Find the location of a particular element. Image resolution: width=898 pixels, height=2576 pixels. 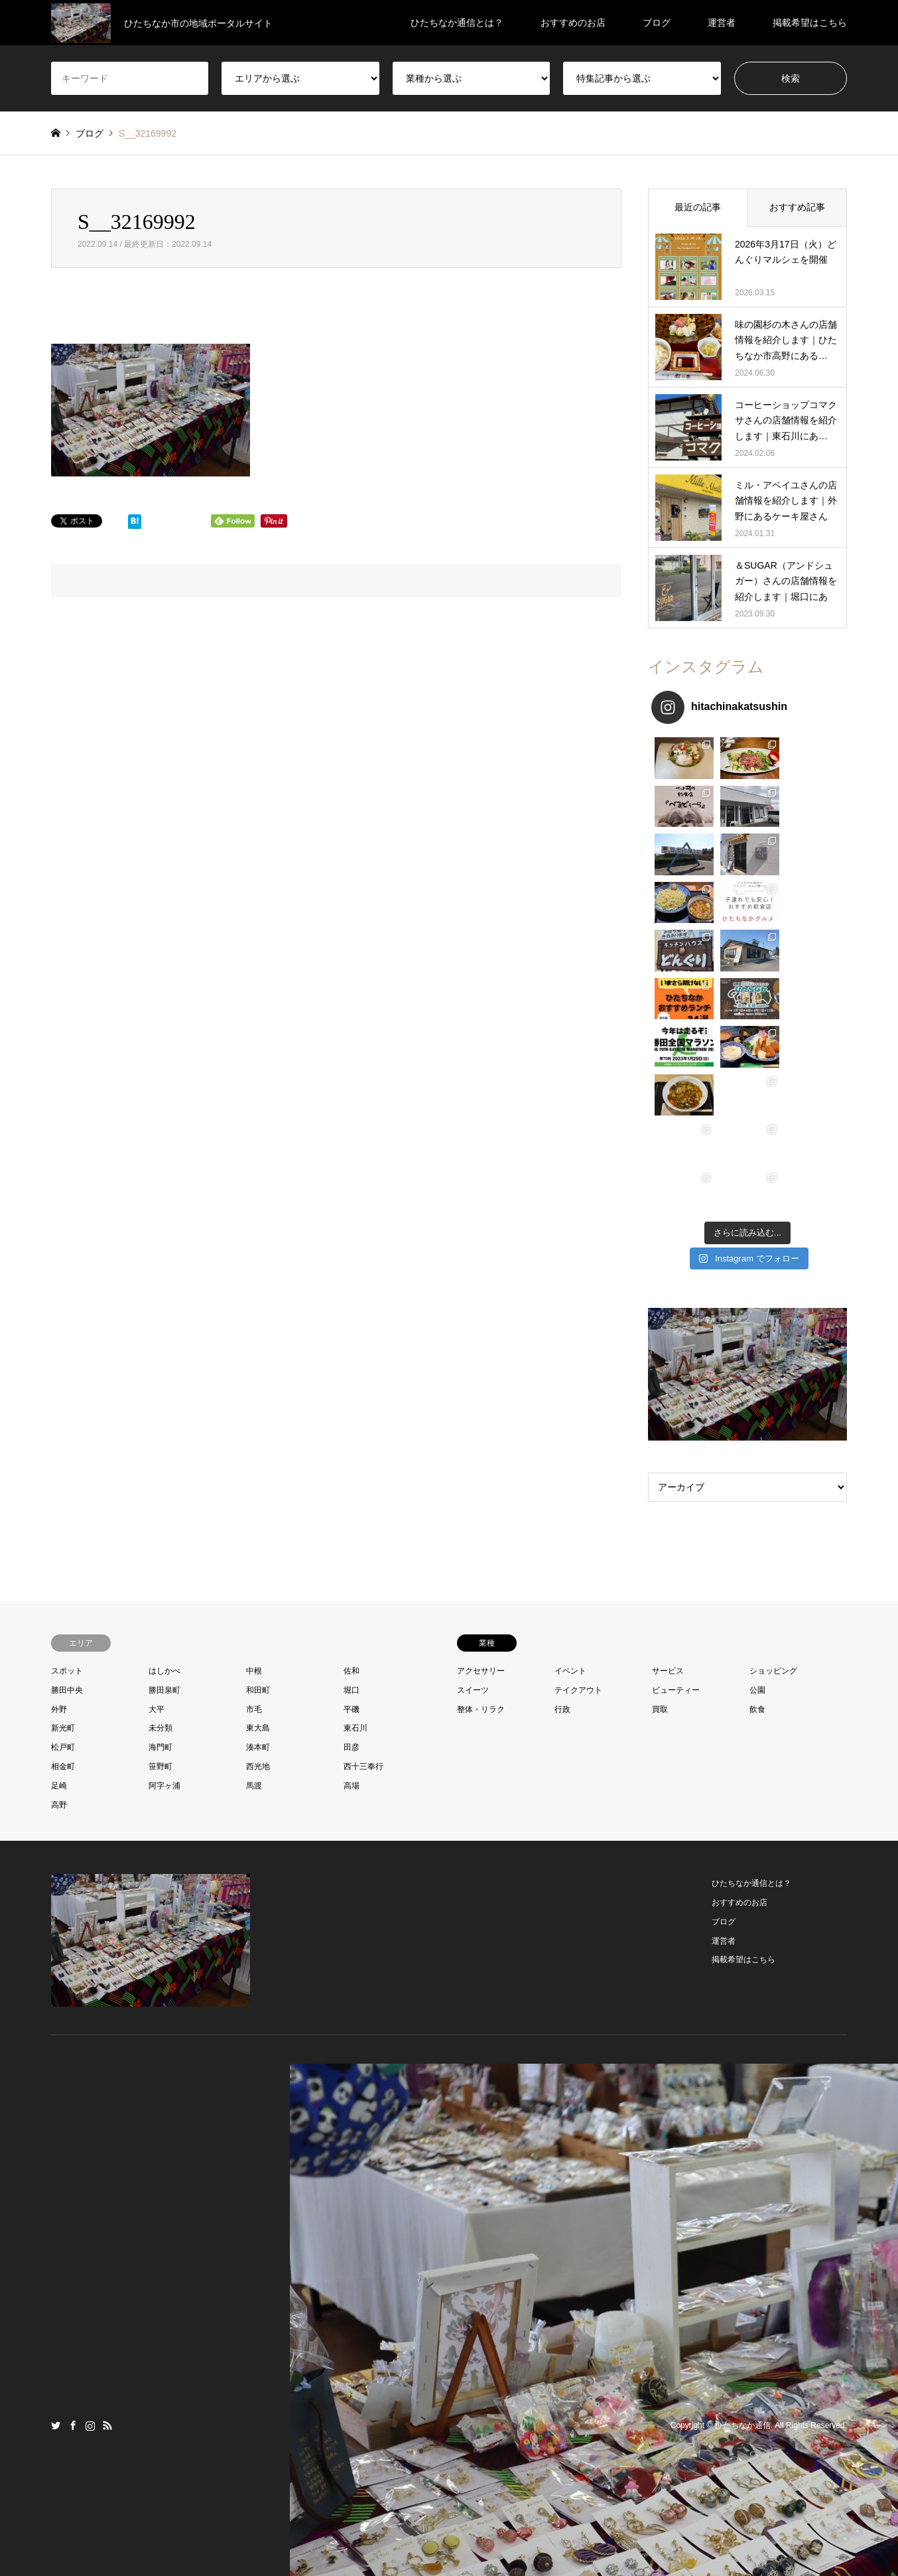

平磯 is located at coordinates (351, 1468).